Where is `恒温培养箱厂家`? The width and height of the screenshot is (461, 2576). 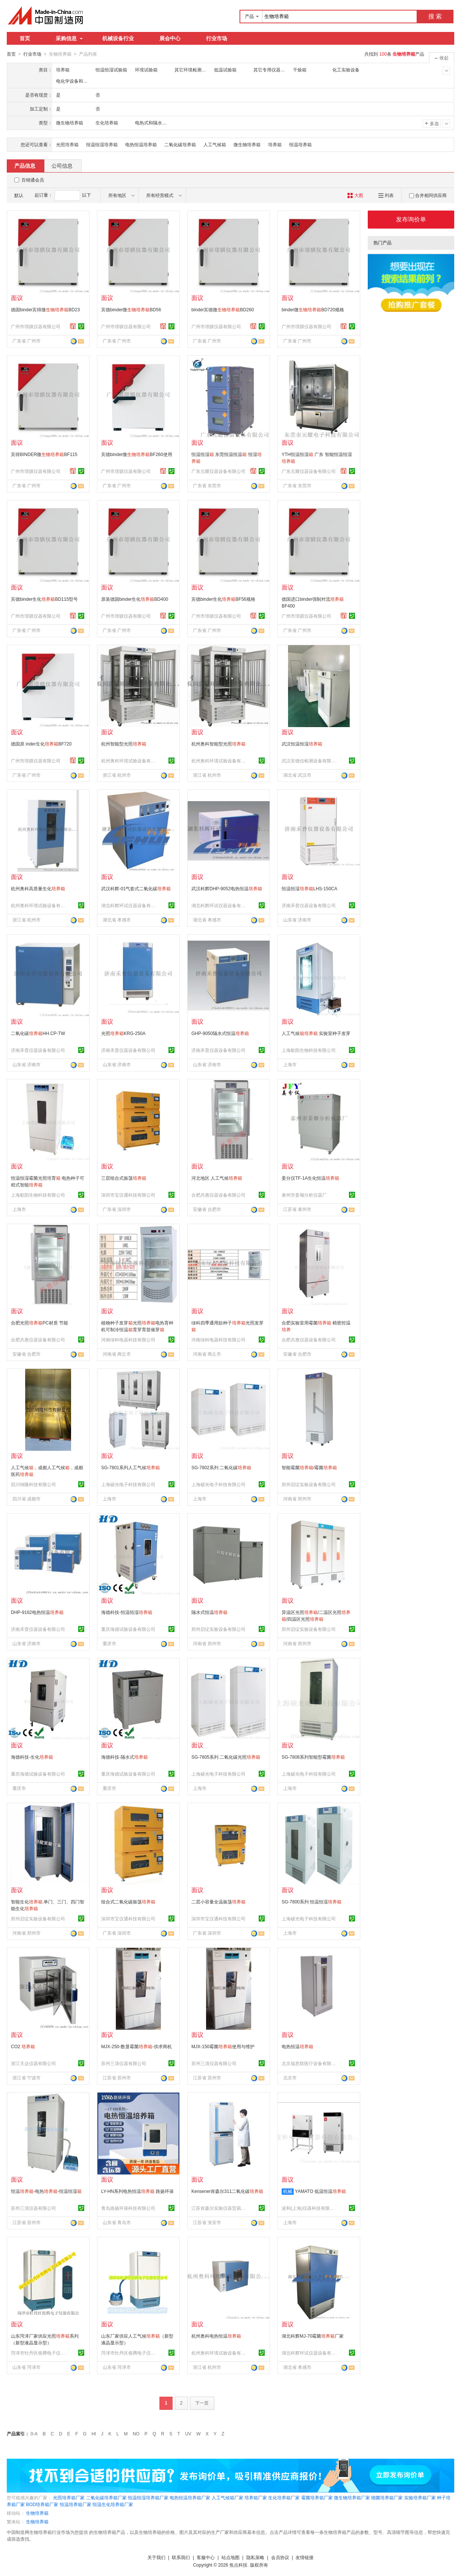
恒温培养箱厂家 is located at coordinates (75, 2504).